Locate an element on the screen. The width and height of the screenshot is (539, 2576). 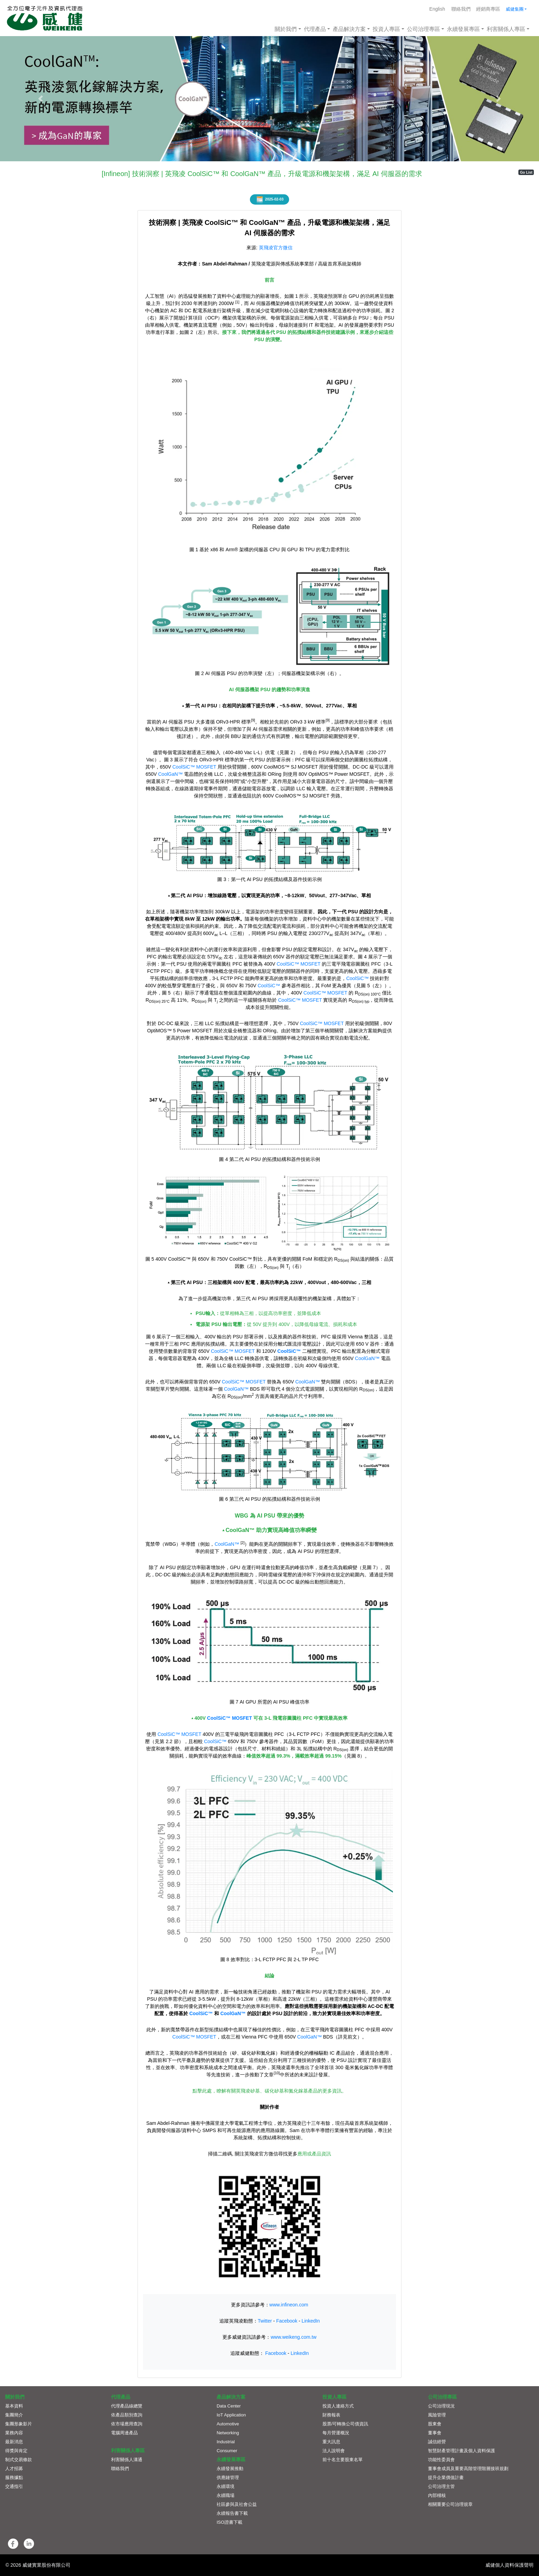
關於我們 is located at coordinates (286, 29).